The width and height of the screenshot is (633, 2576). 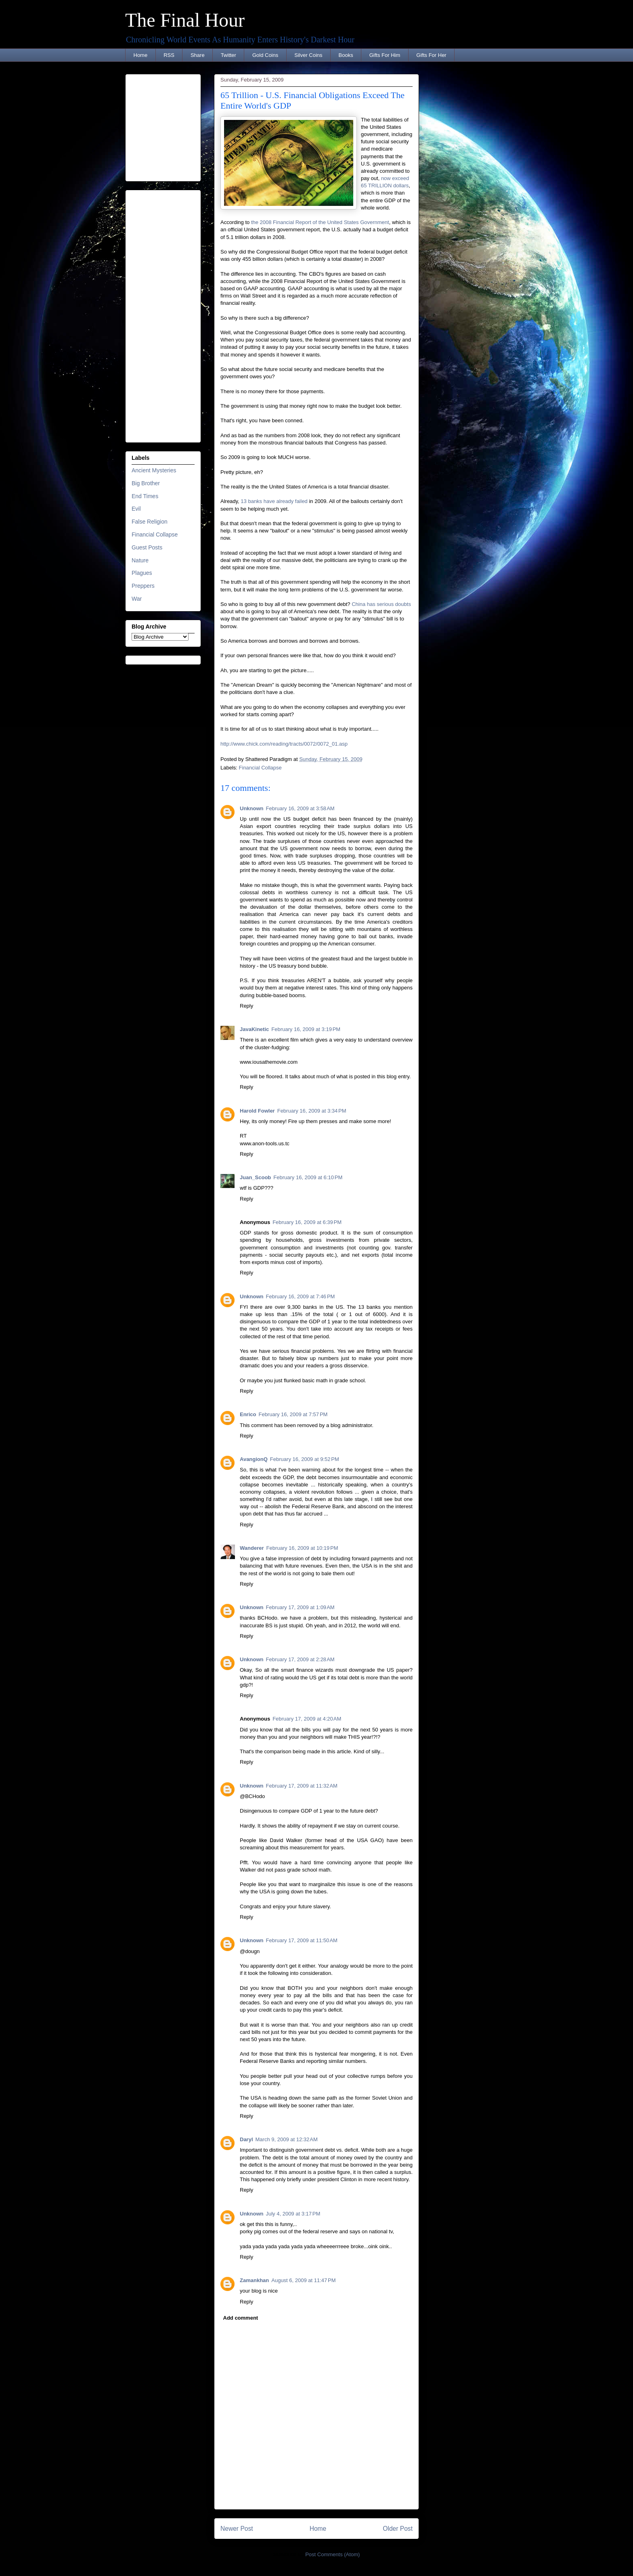 What do you see at coordinates (254, 1459) in the screenshot?
I see `AvangionQ` at bounding box center [254, 1459].